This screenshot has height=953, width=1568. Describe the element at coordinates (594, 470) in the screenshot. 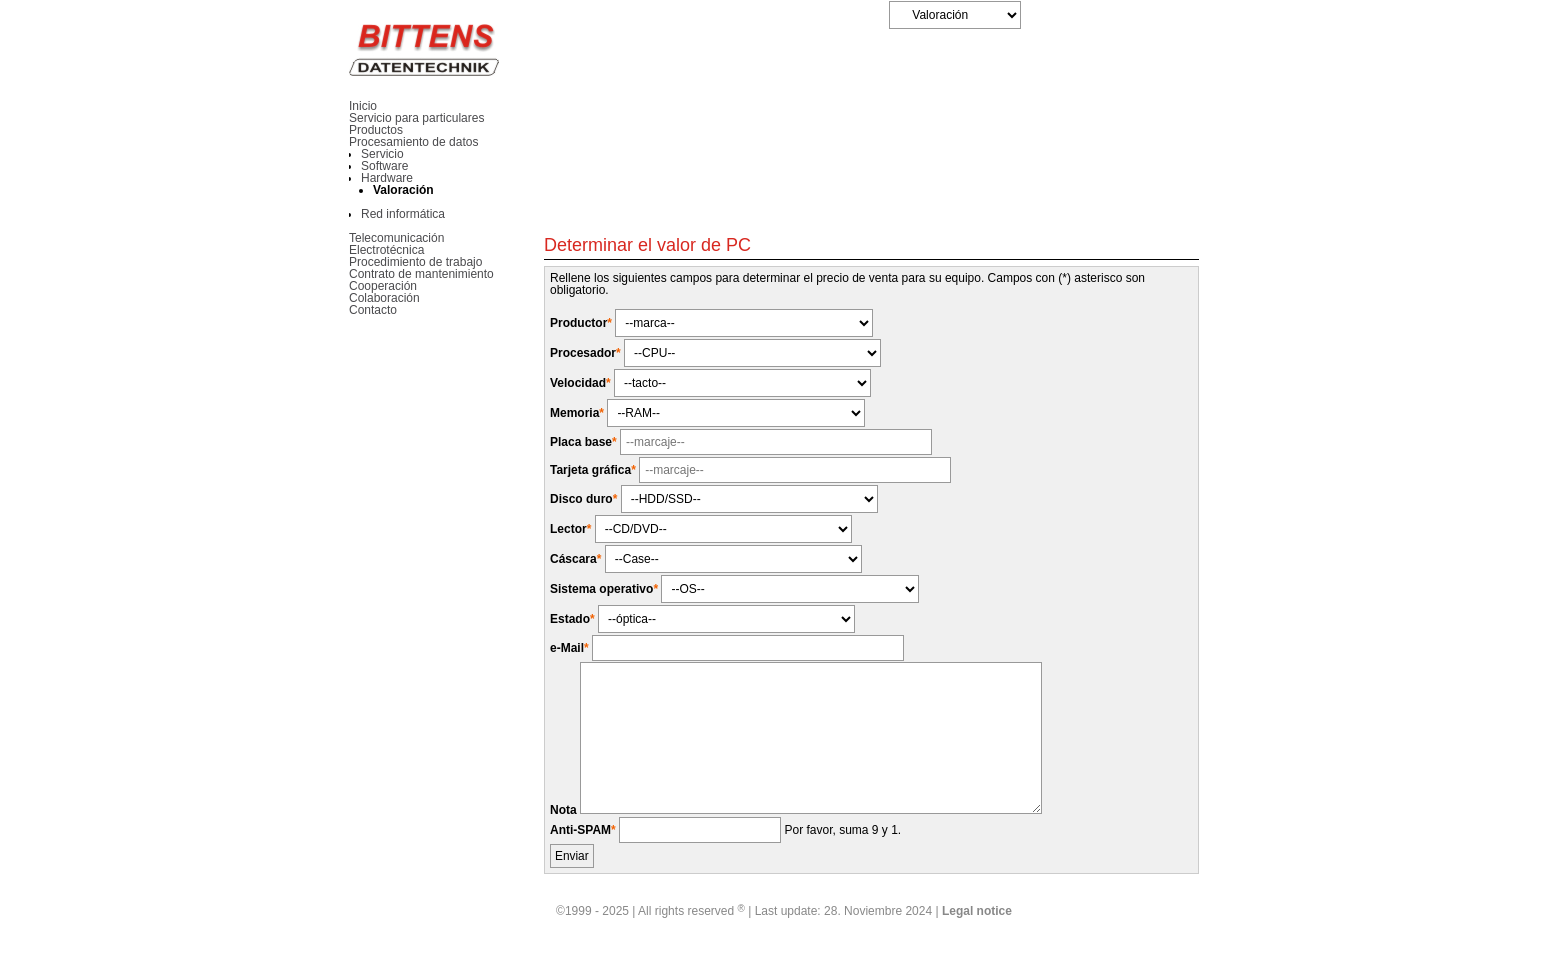

I see `Tarjeta gráfica` at that location.